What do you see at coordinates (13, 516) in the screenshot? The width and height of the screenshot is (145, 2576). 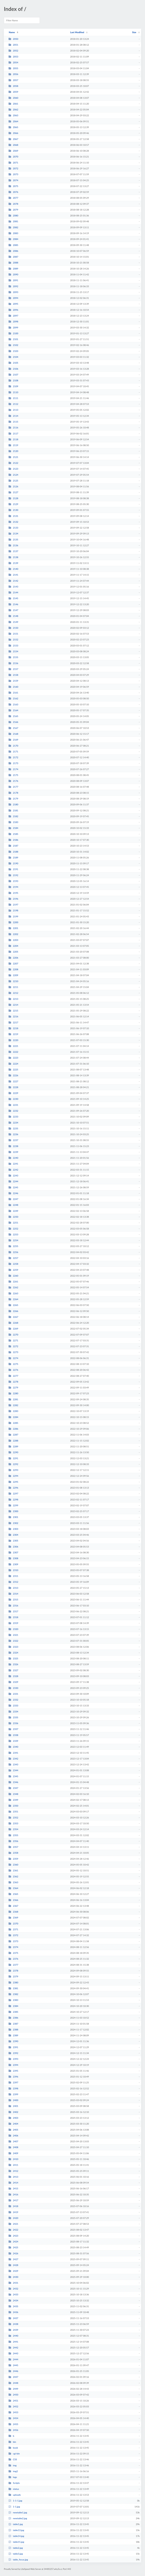 I see `2131` at bounding box center [13, 516].